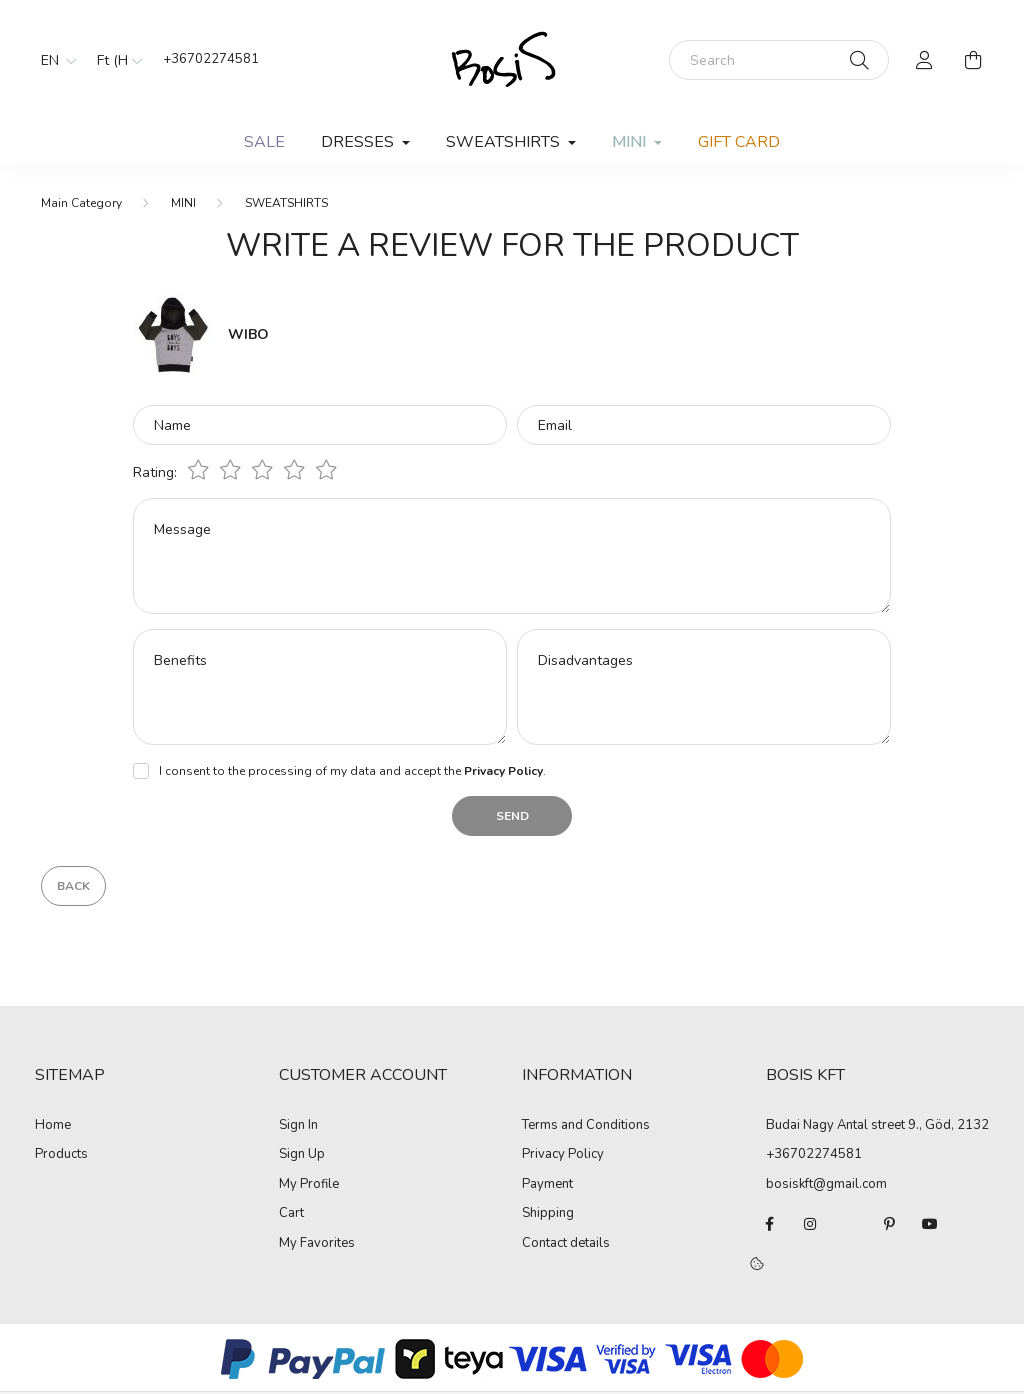  Describe the element at coordinates (81, 203) in the screenshot. I see `[Main Category]` at that location.